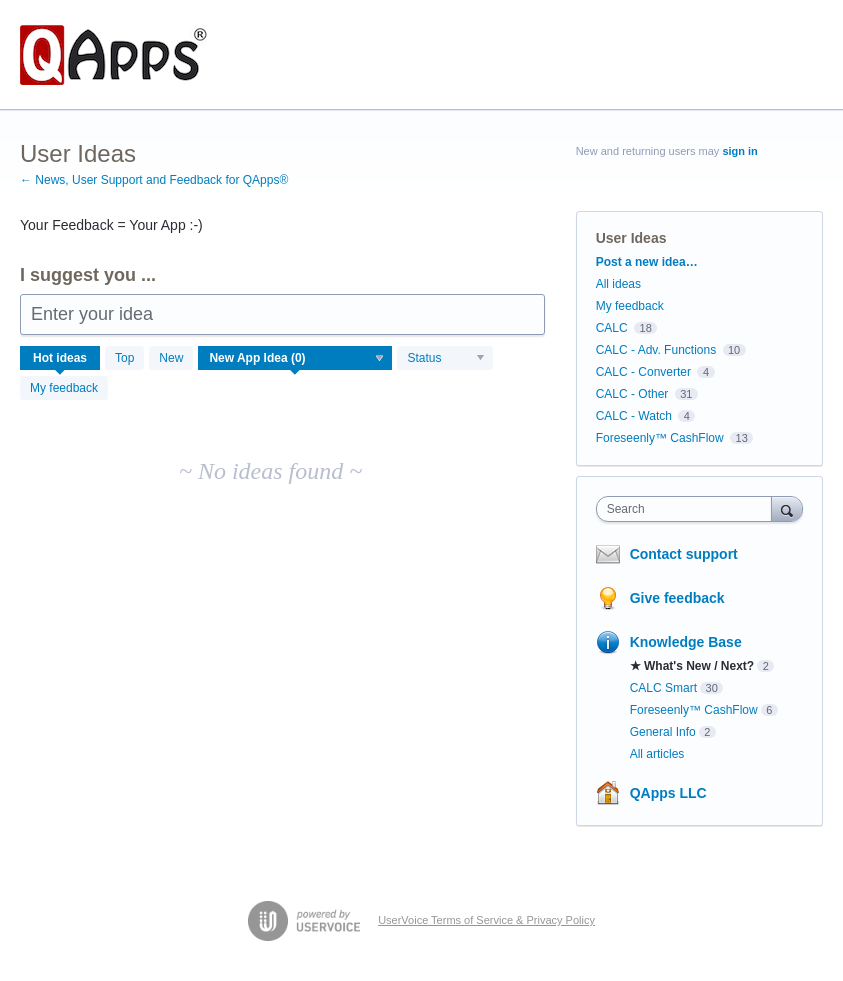 This screenshot has width=843, height=981. What do you see at coordinates (686, 642) in the screenshot?
I see `Knowledge Base` at bounding box center [686, 642].